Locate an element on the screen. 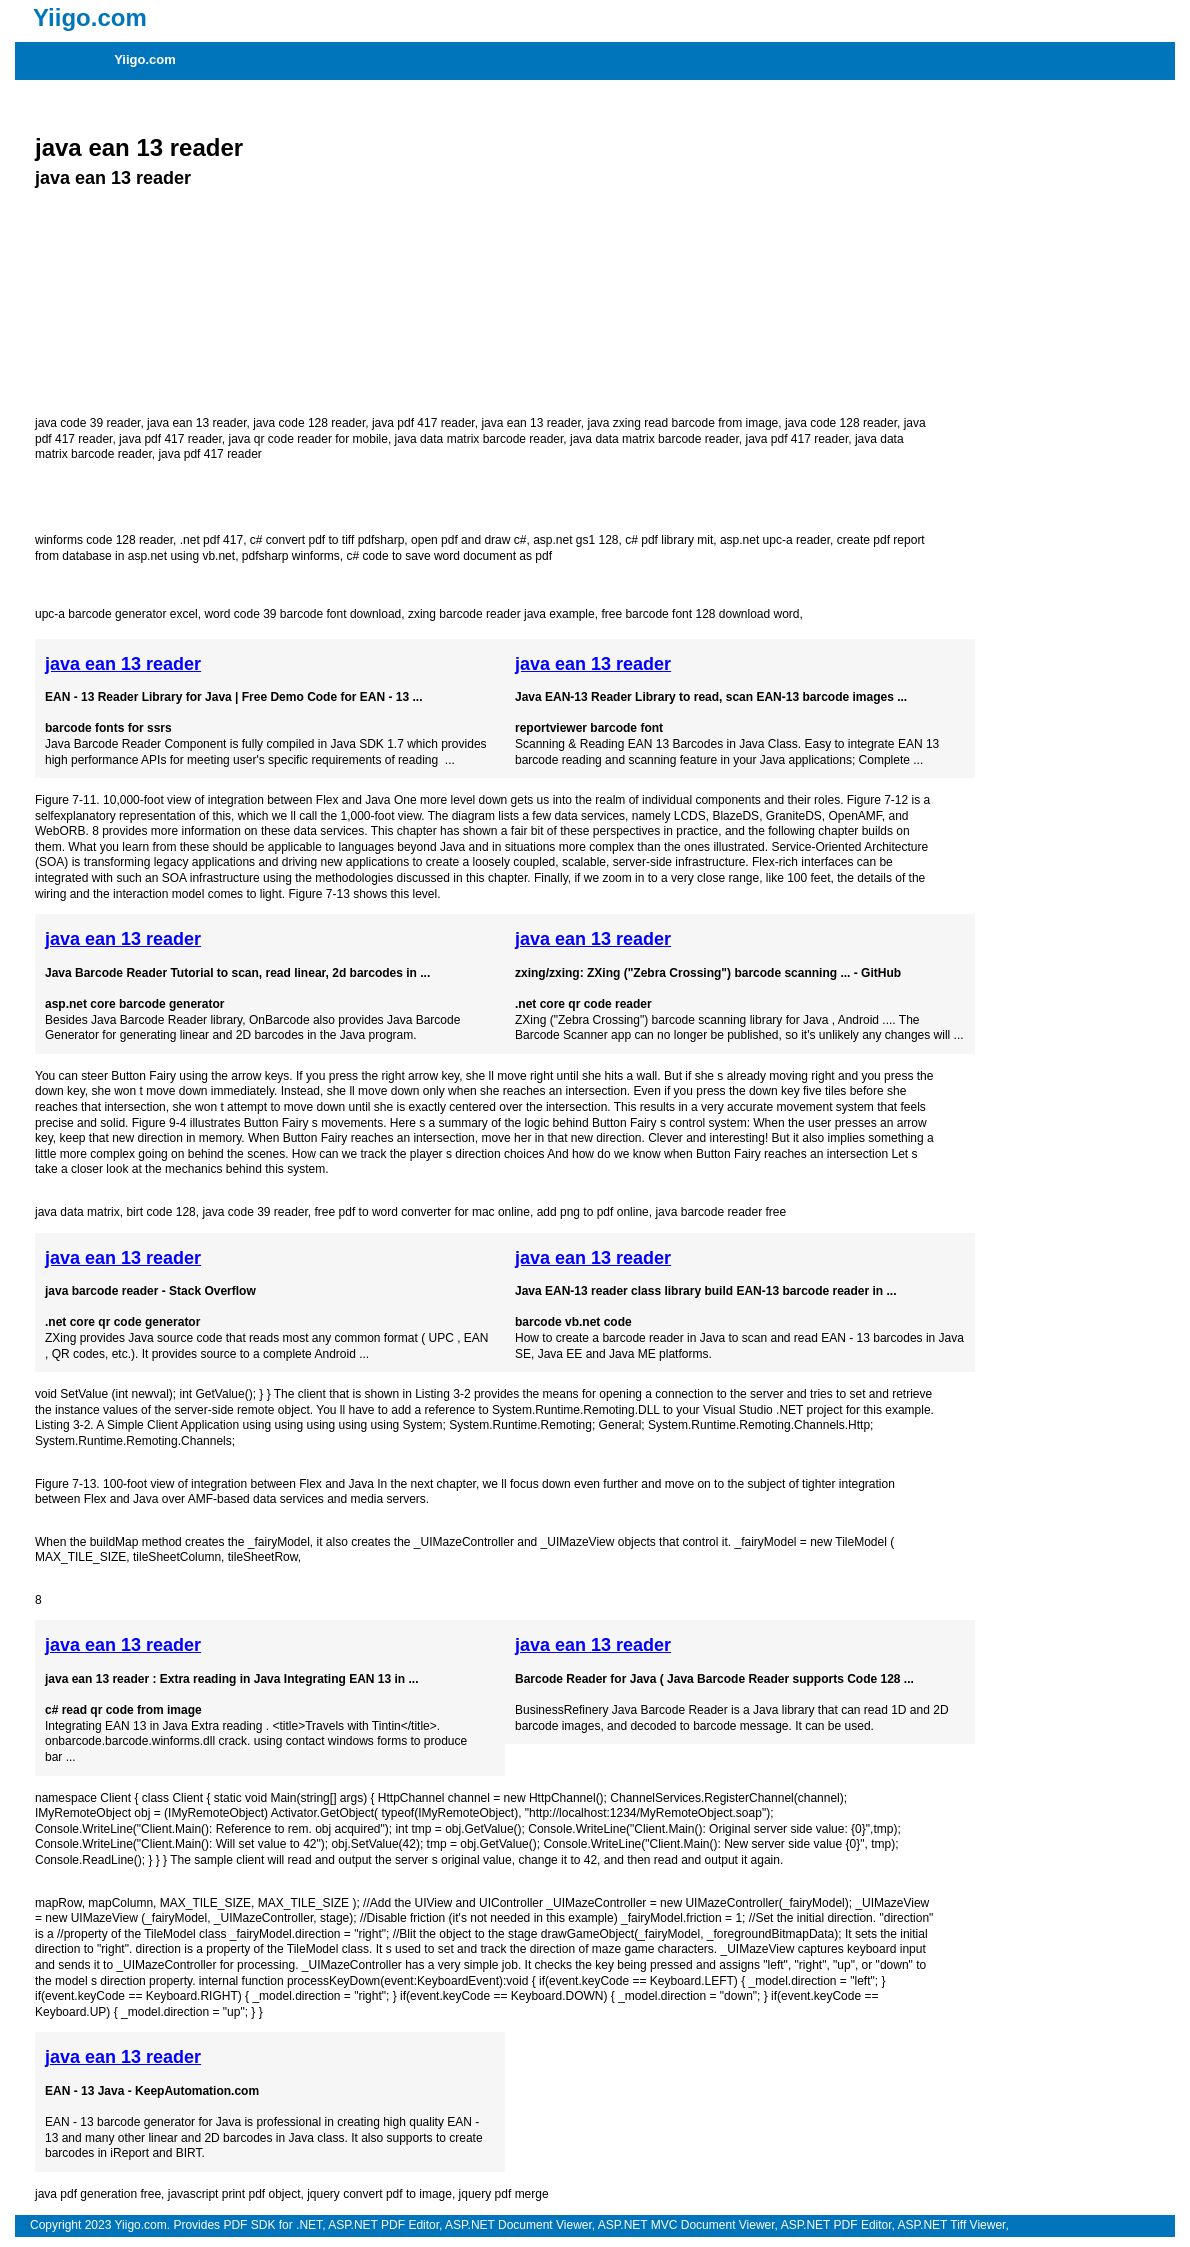 The height and width of the screenshot is (2247, 1190). asp.net gs1 128 is located at coordinates (575, 540).